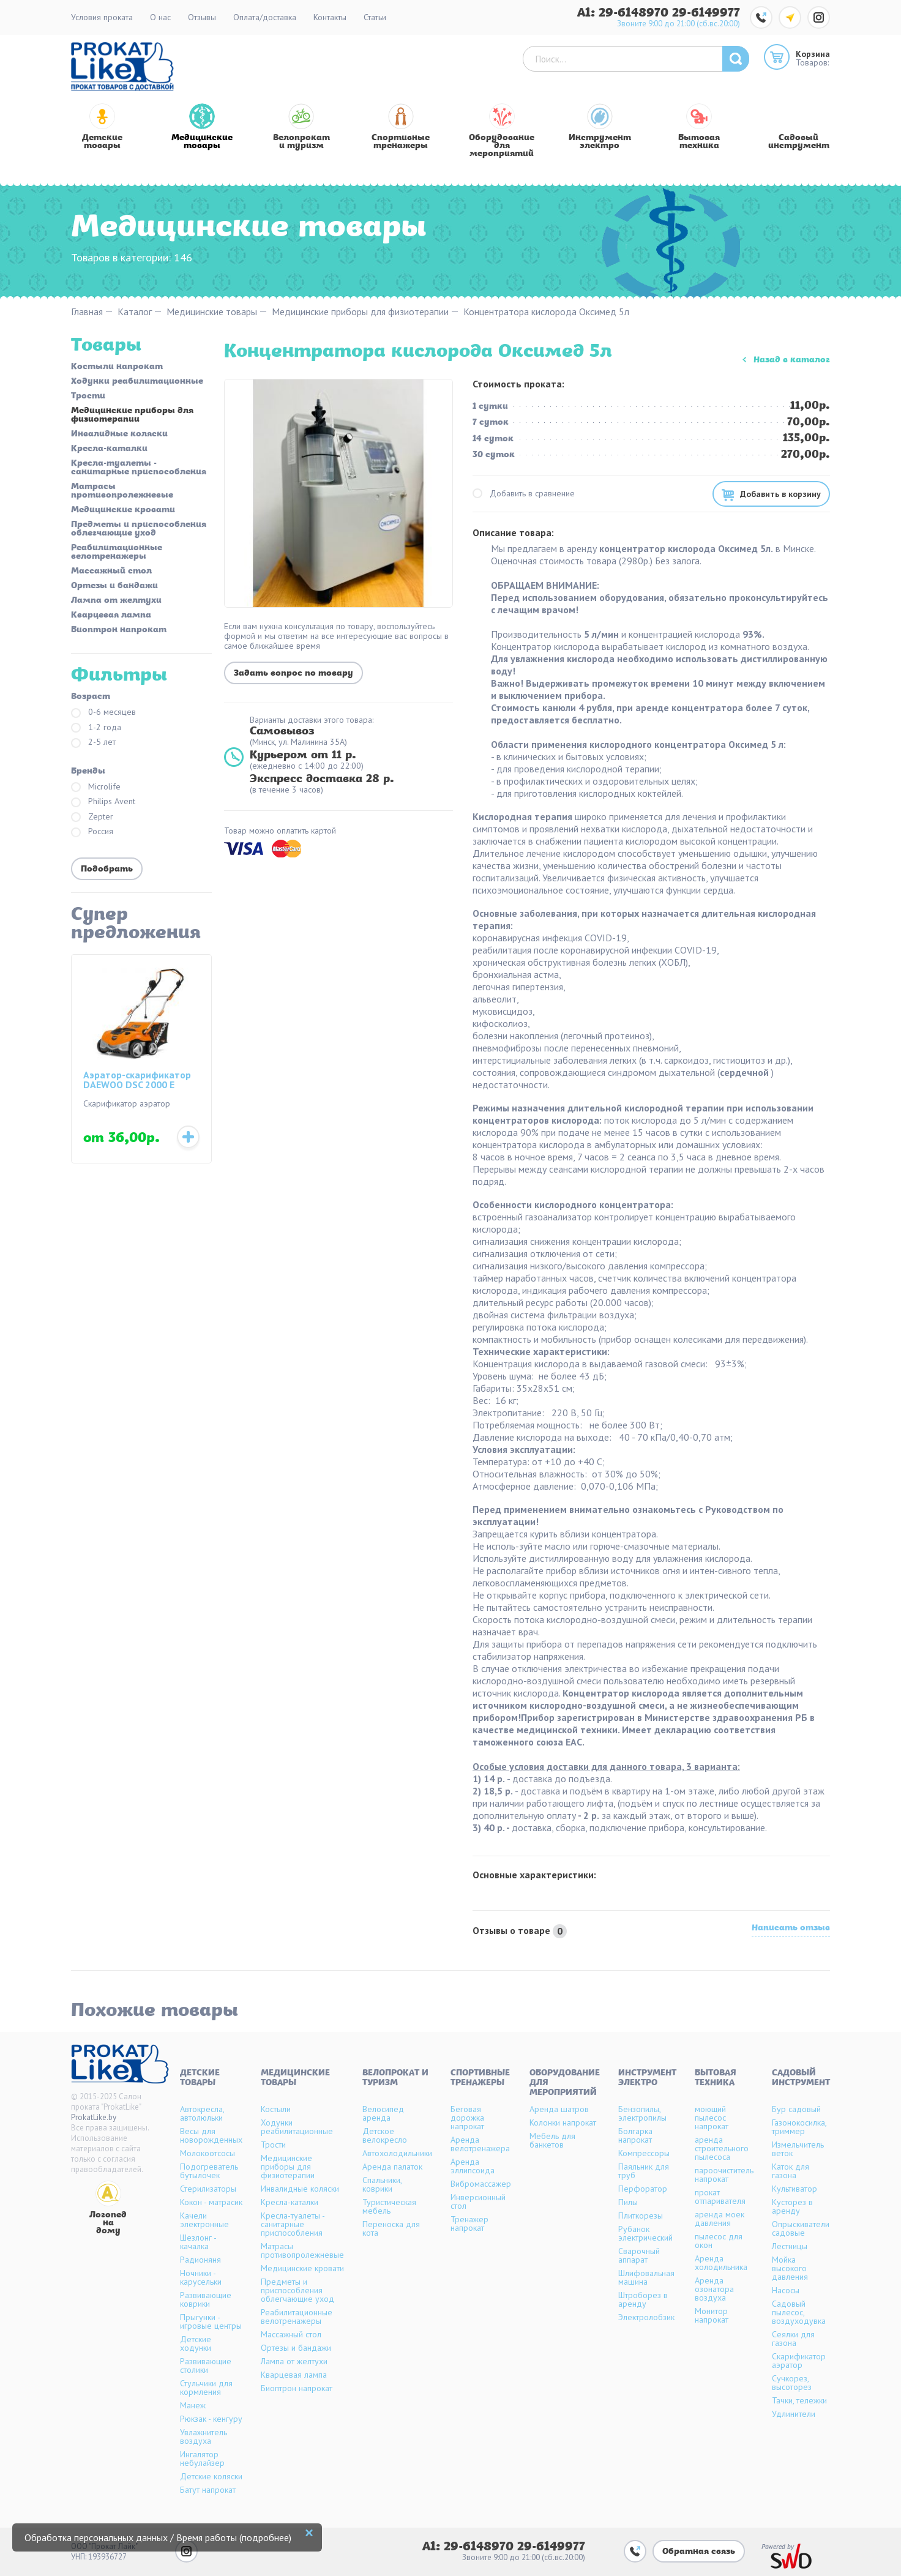  What do you see at coordinates (116, 601) in the screenshot?
I see `Лампа от желтухи` at bounding box center [116, 601].